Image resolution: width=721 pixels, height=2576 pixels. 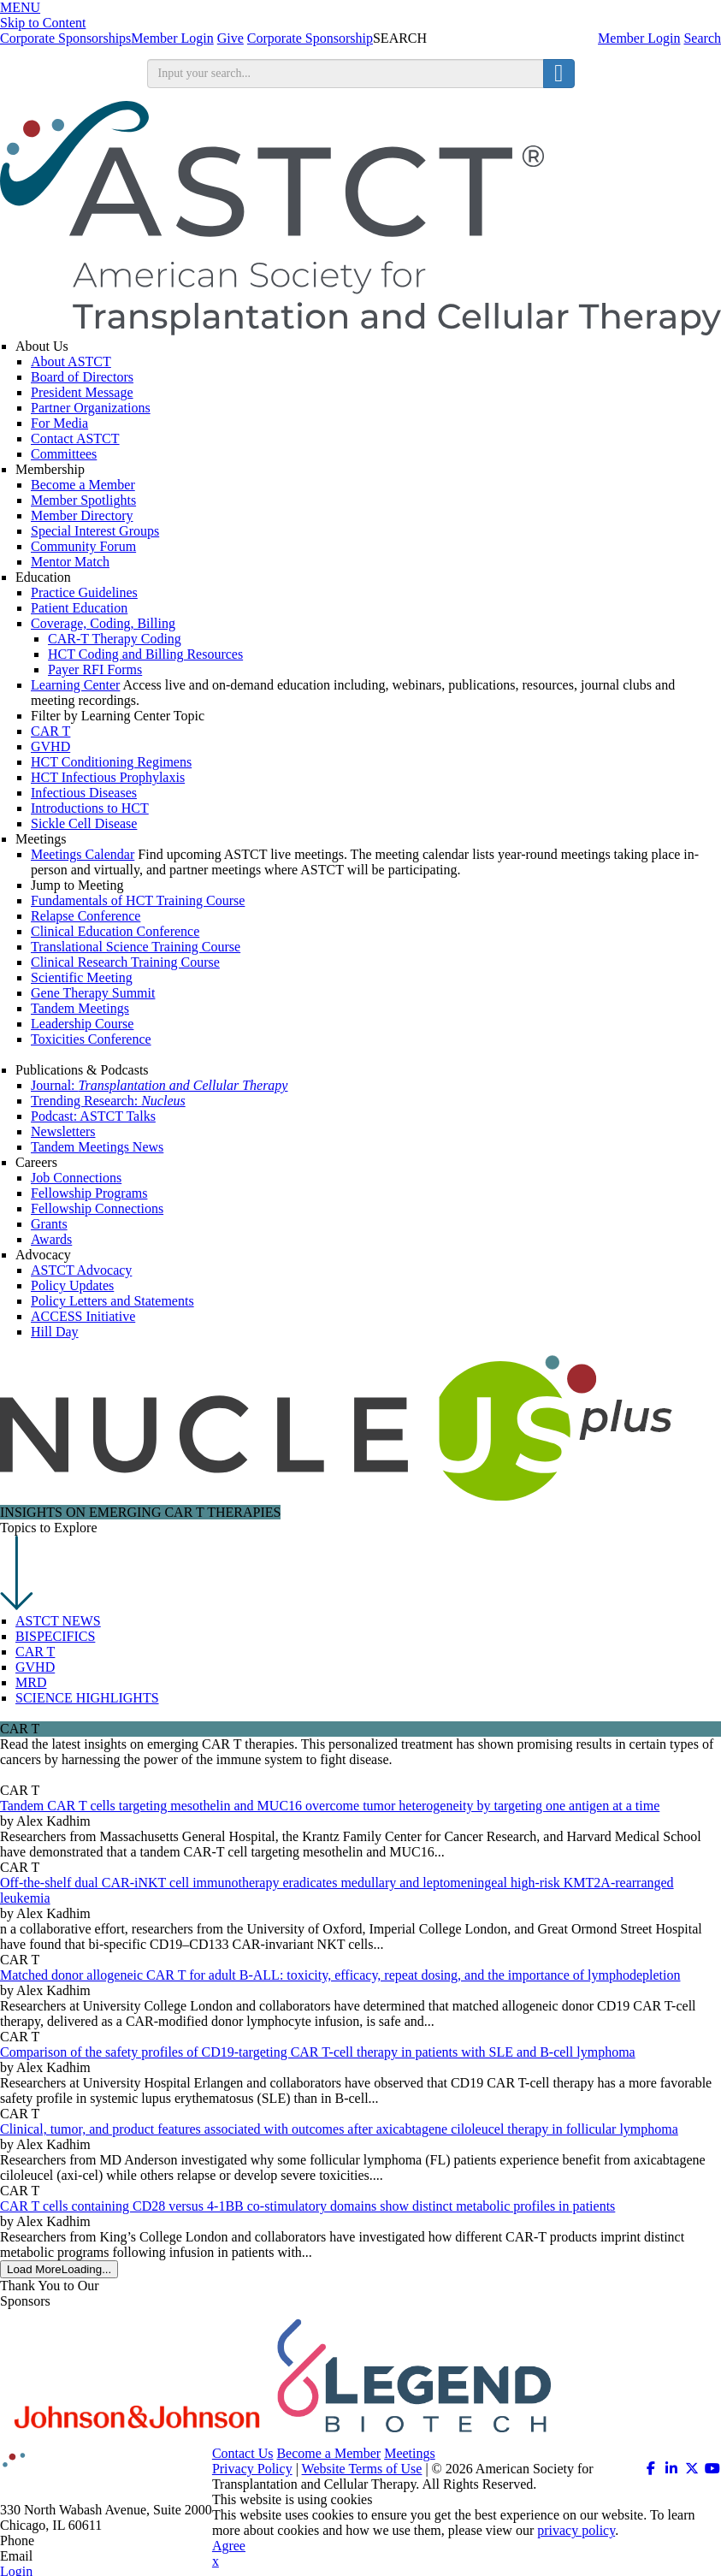 What do you see at coordinates (83, 500) in the screenshot?
I see `Member Spotlights` at bounding box center [83, 500].